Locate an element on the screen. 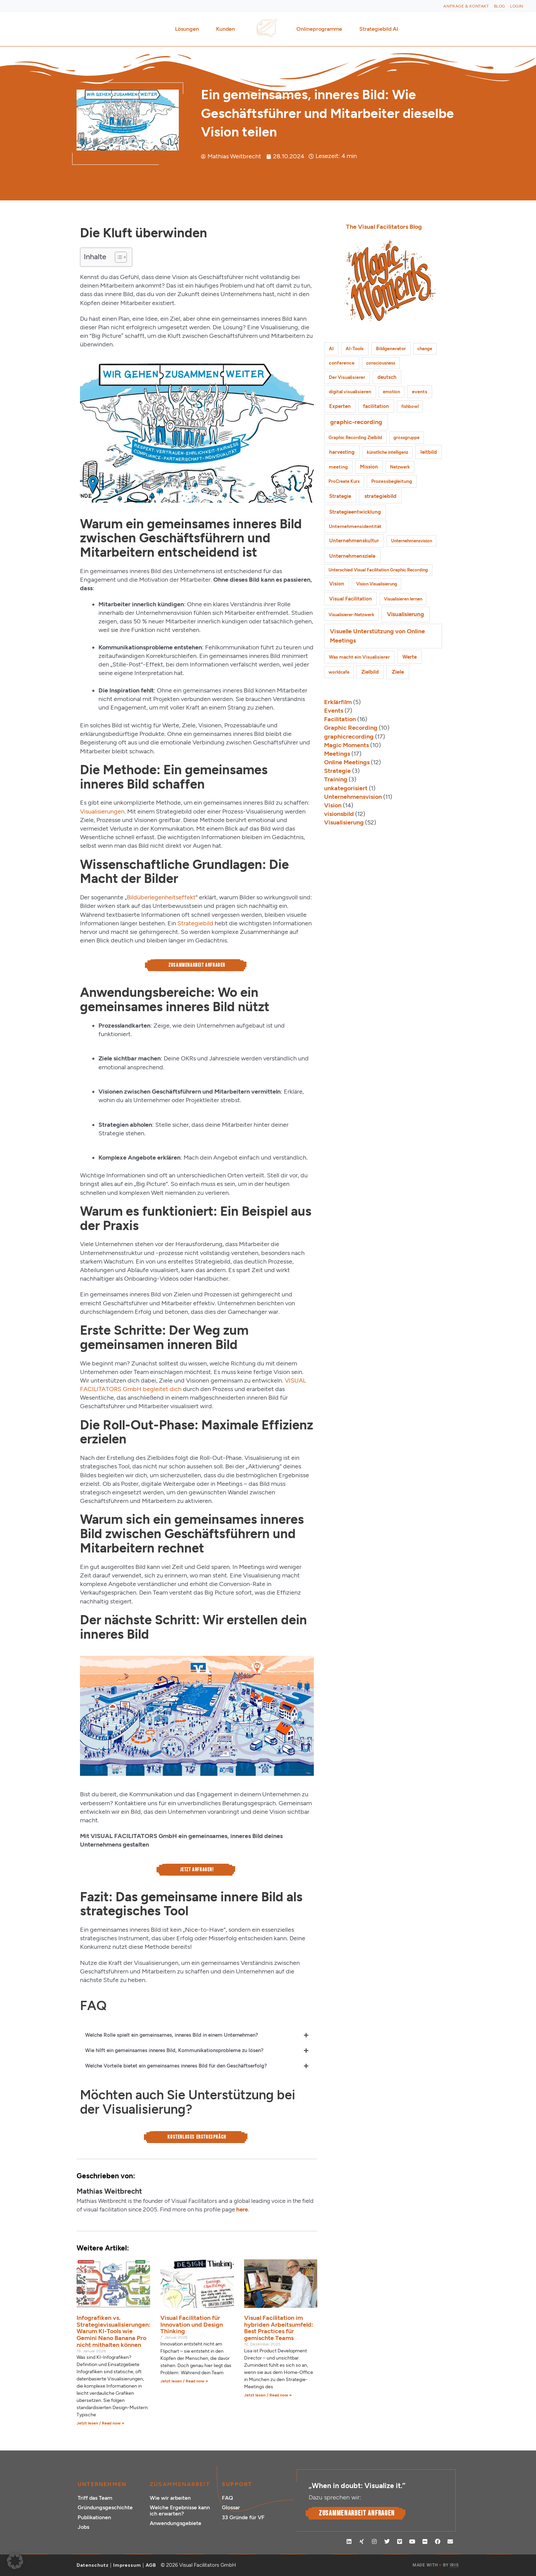 Image resolution: width=536 pixels, height=2576 pixels. Support is located at coordinates (237, 2484).